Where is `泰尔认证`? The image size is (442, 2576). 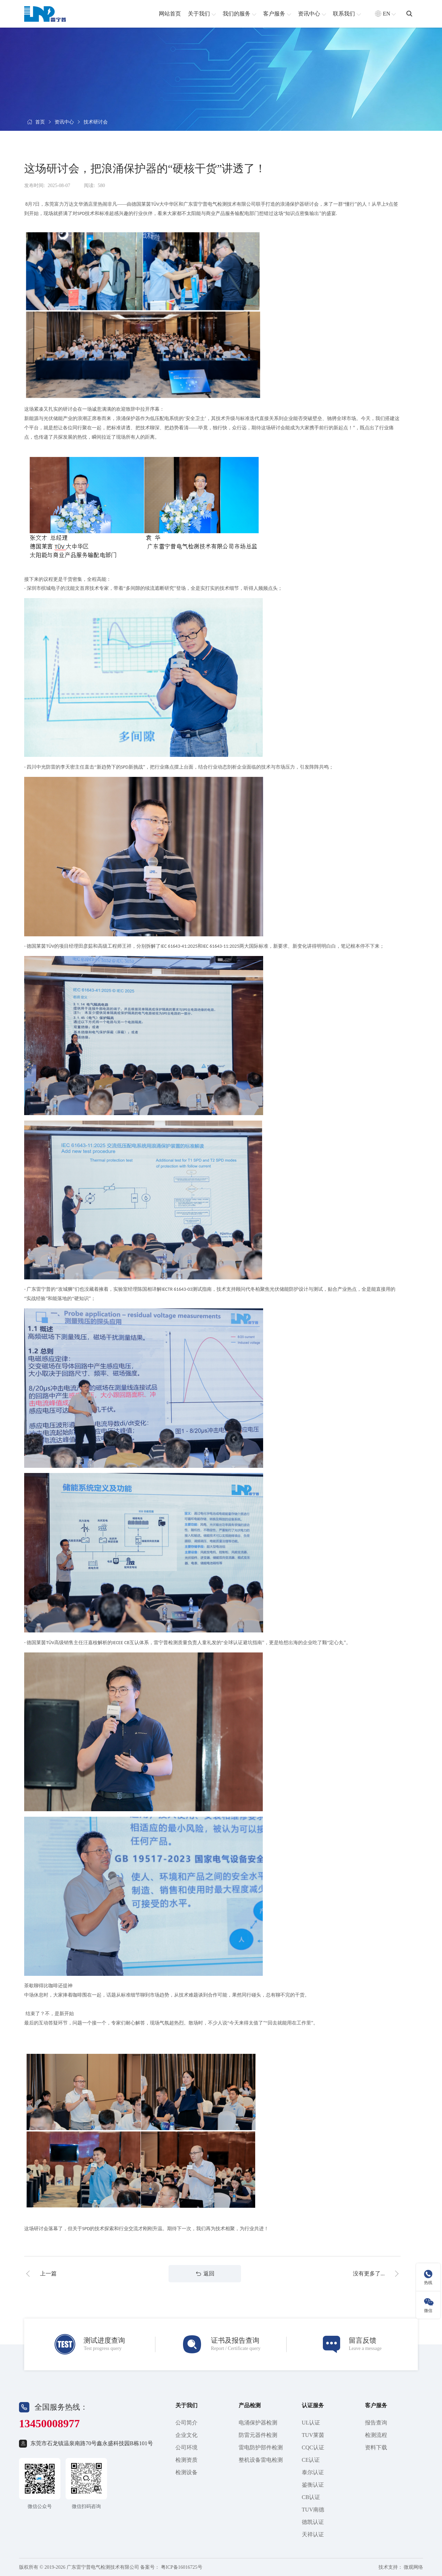
泰尔认证 is located at coordinates (313, 2472).